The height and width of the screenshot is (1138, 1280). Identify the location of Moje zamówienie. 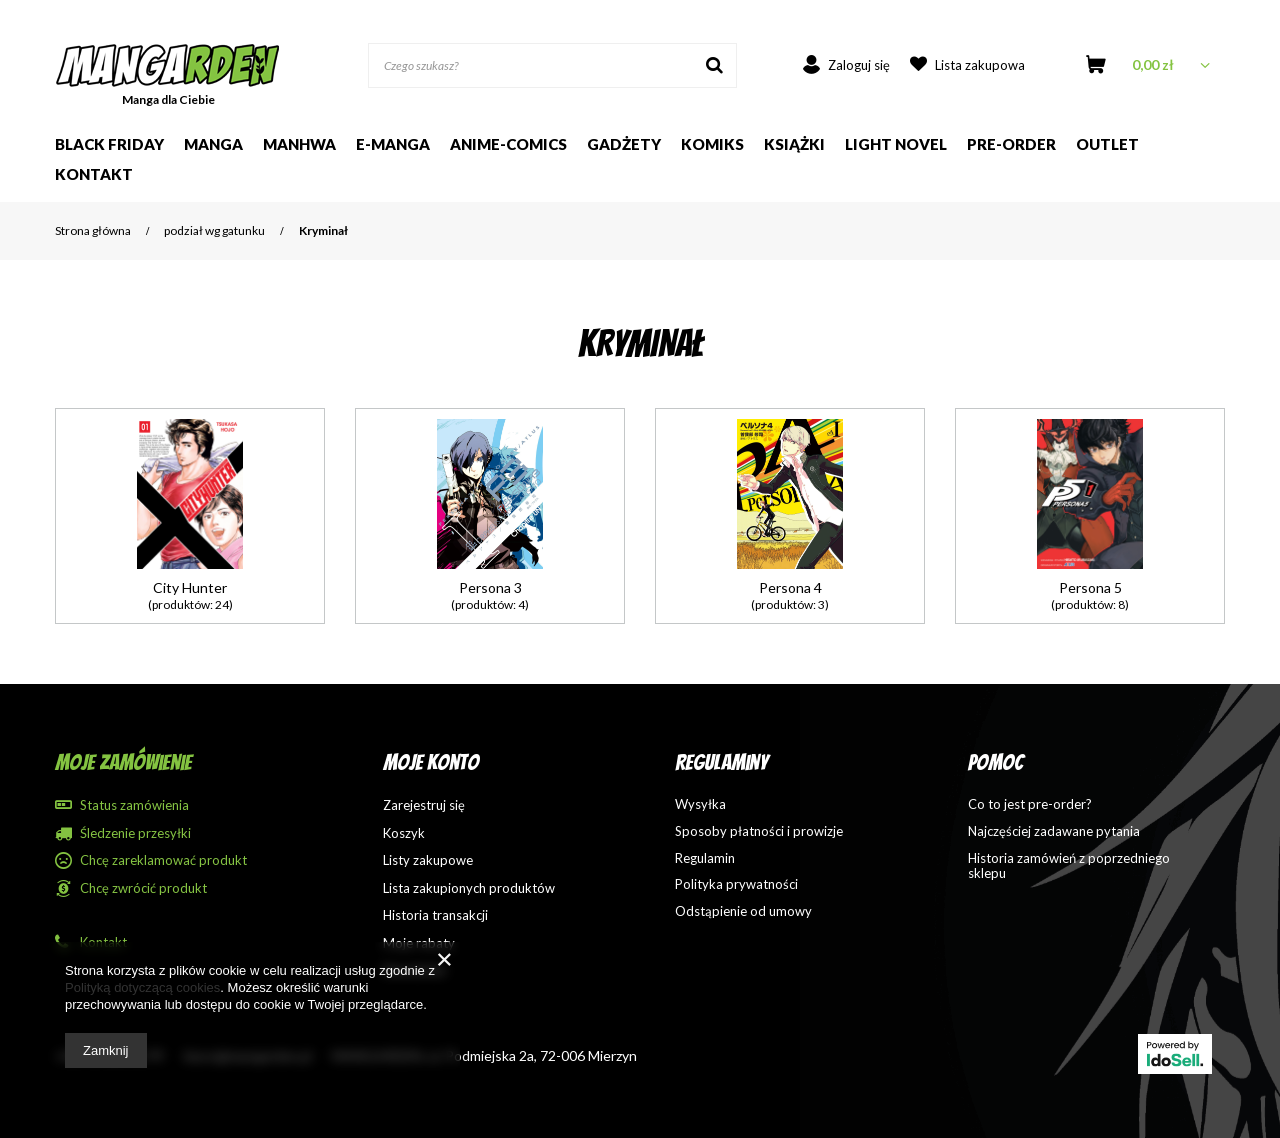
(123, 762).